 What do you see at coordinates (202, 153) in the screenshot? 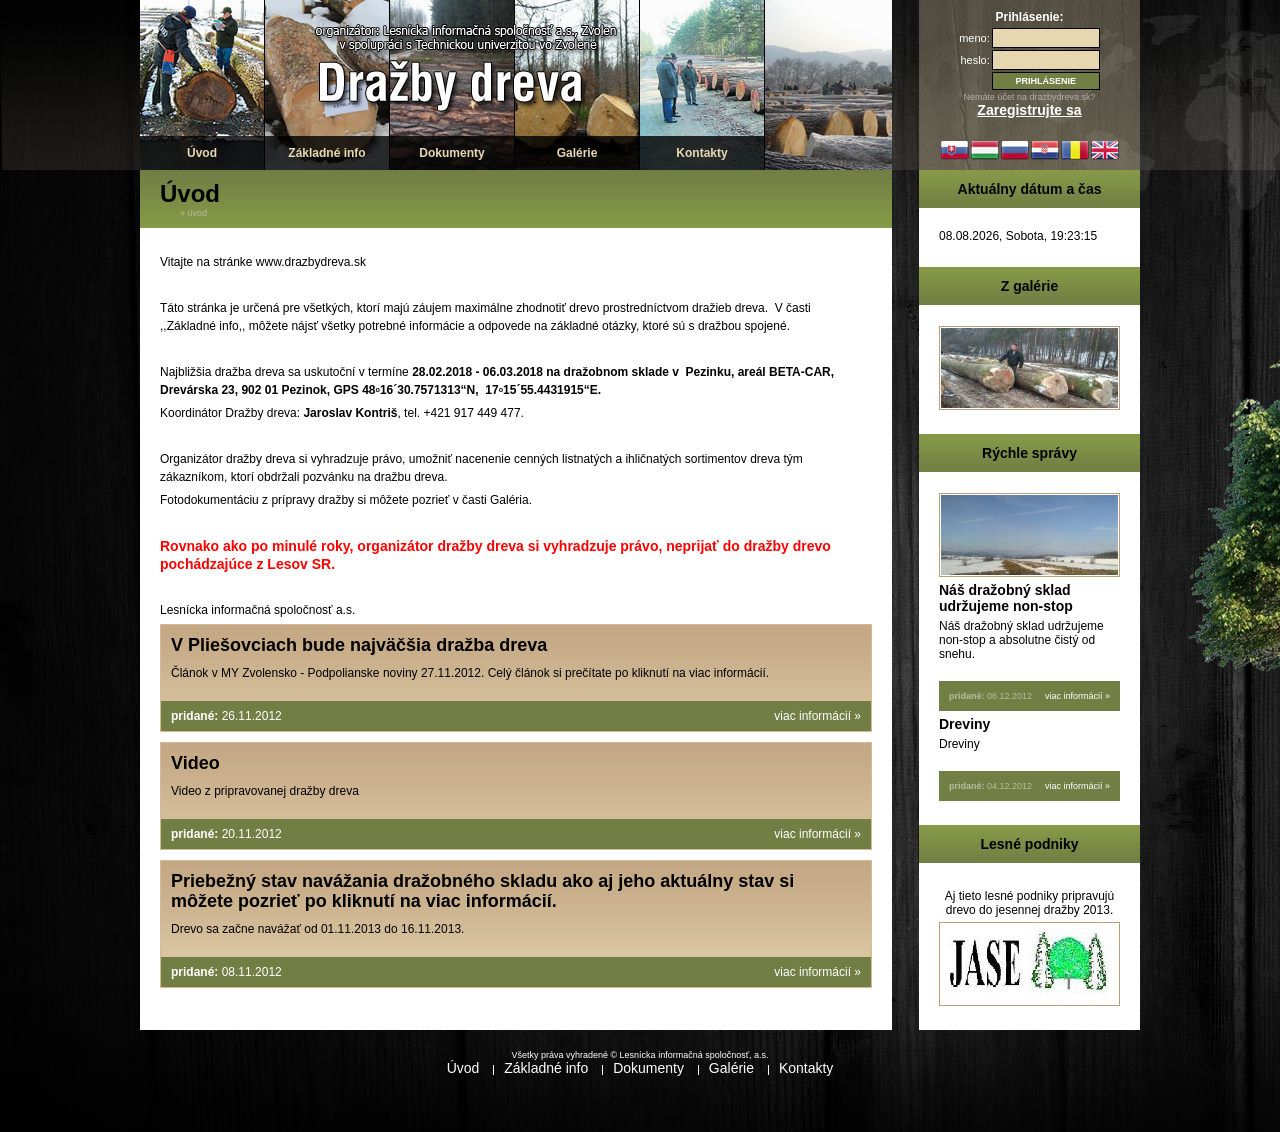
I see `Úvod` at bounding box center [202, 153].